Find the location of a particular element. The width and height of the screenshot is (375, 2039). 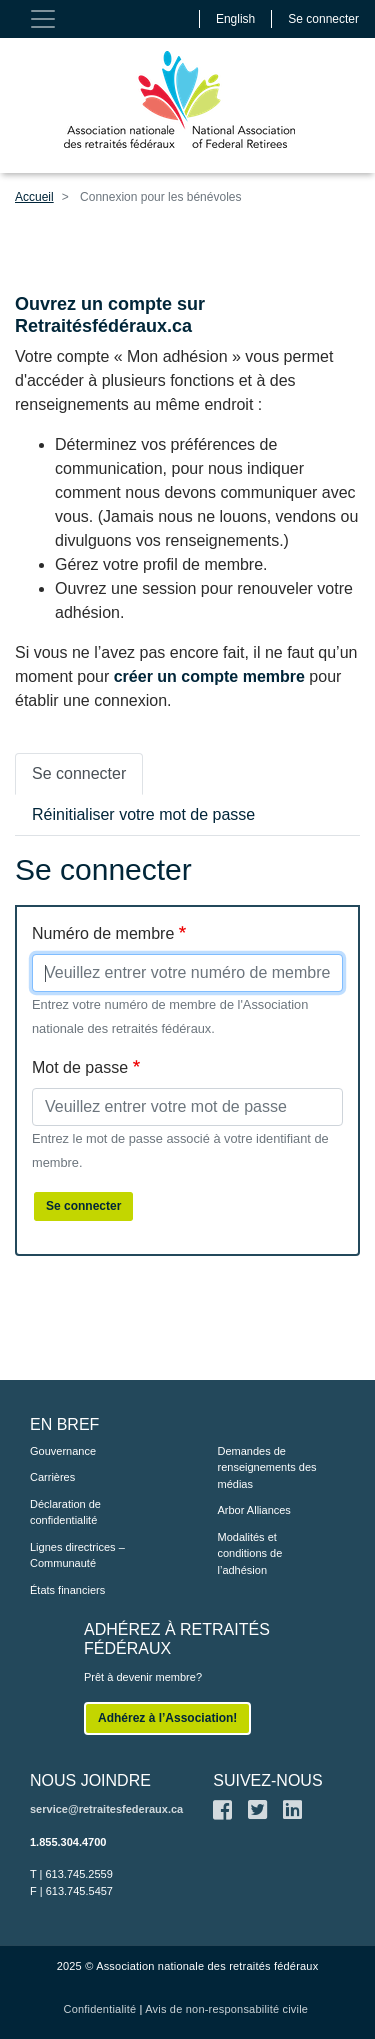

Demandes de renseignements des médias is located at coordinates (267, 1467).